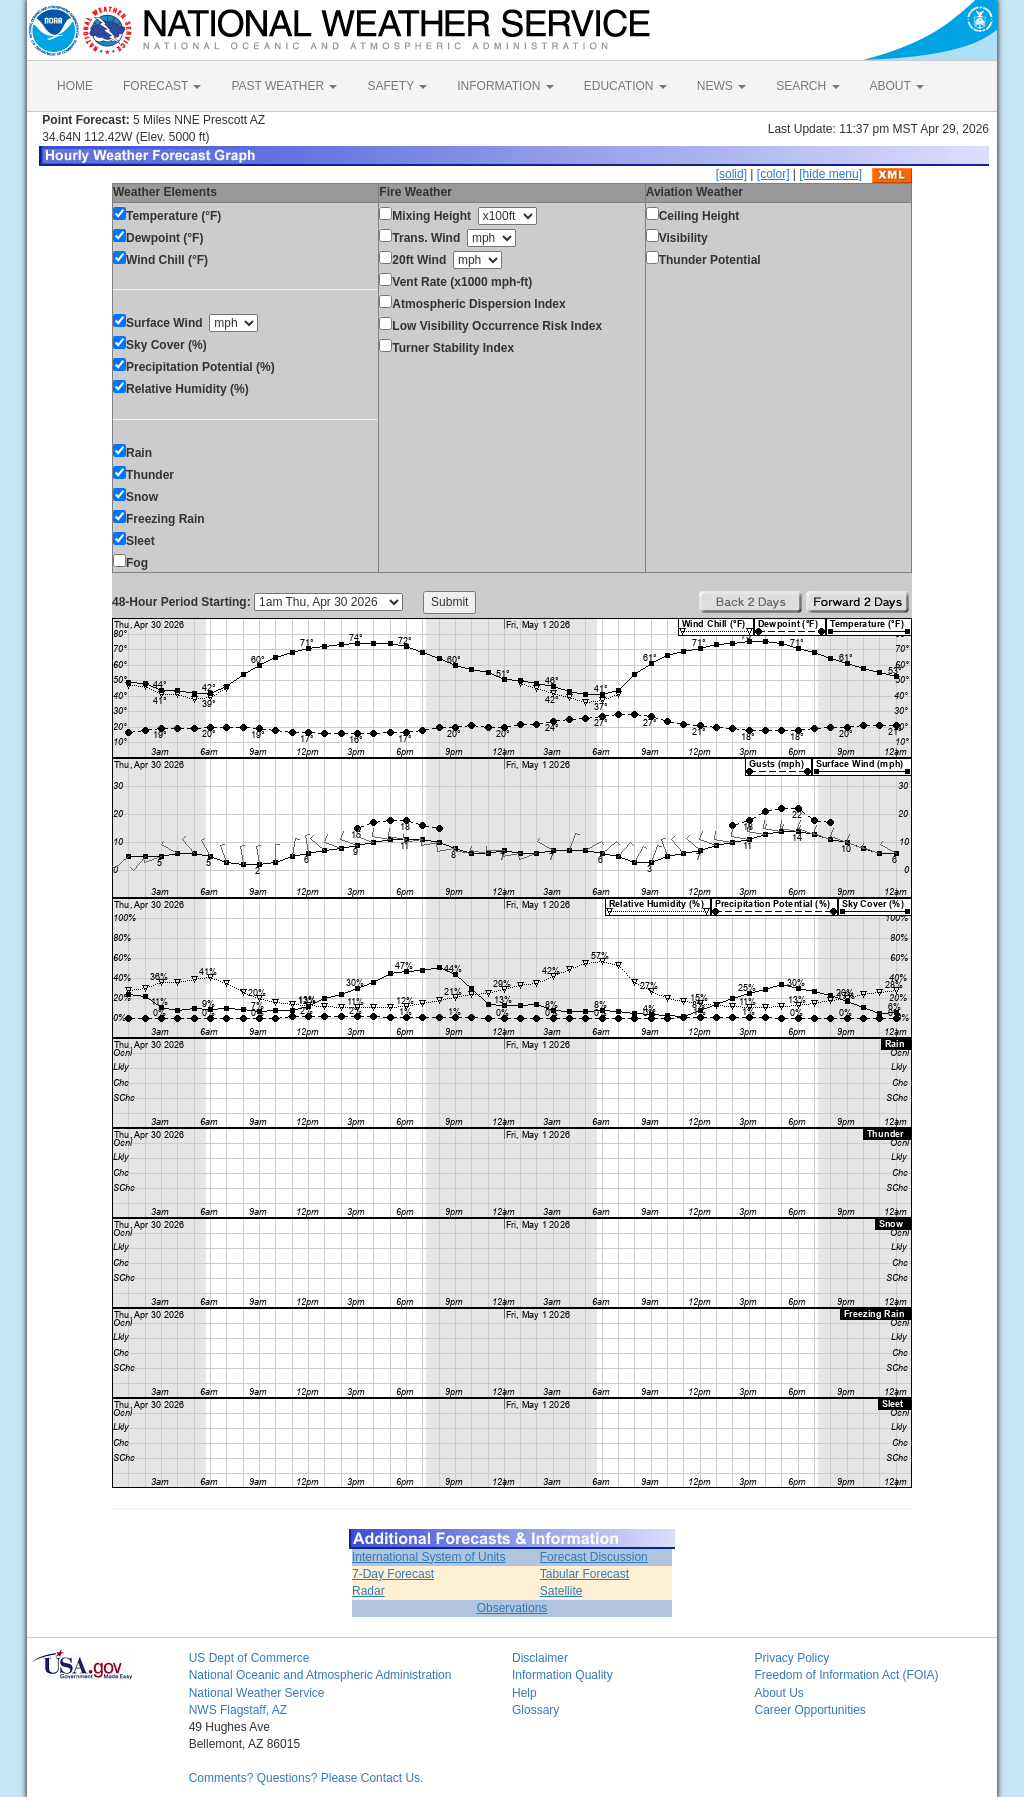 Image resolution: width=1024 pixels, height=1797 pixels. What do you see at coordinates (809, 1710) in the screenshot?
I see `Career Opportunities` at bounding box center [809, 1710].